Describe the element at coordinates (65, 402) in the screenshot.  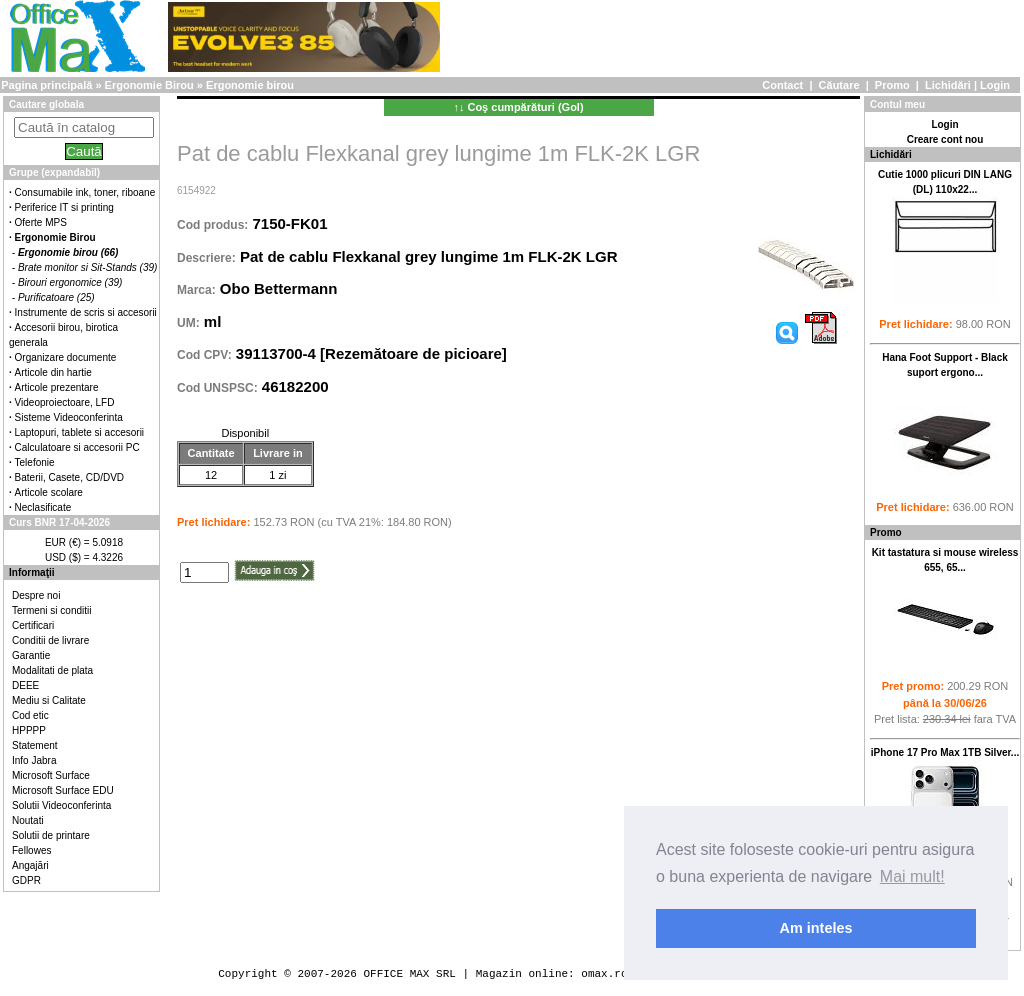
I see `Videoproiectoare, LFD` at that location.